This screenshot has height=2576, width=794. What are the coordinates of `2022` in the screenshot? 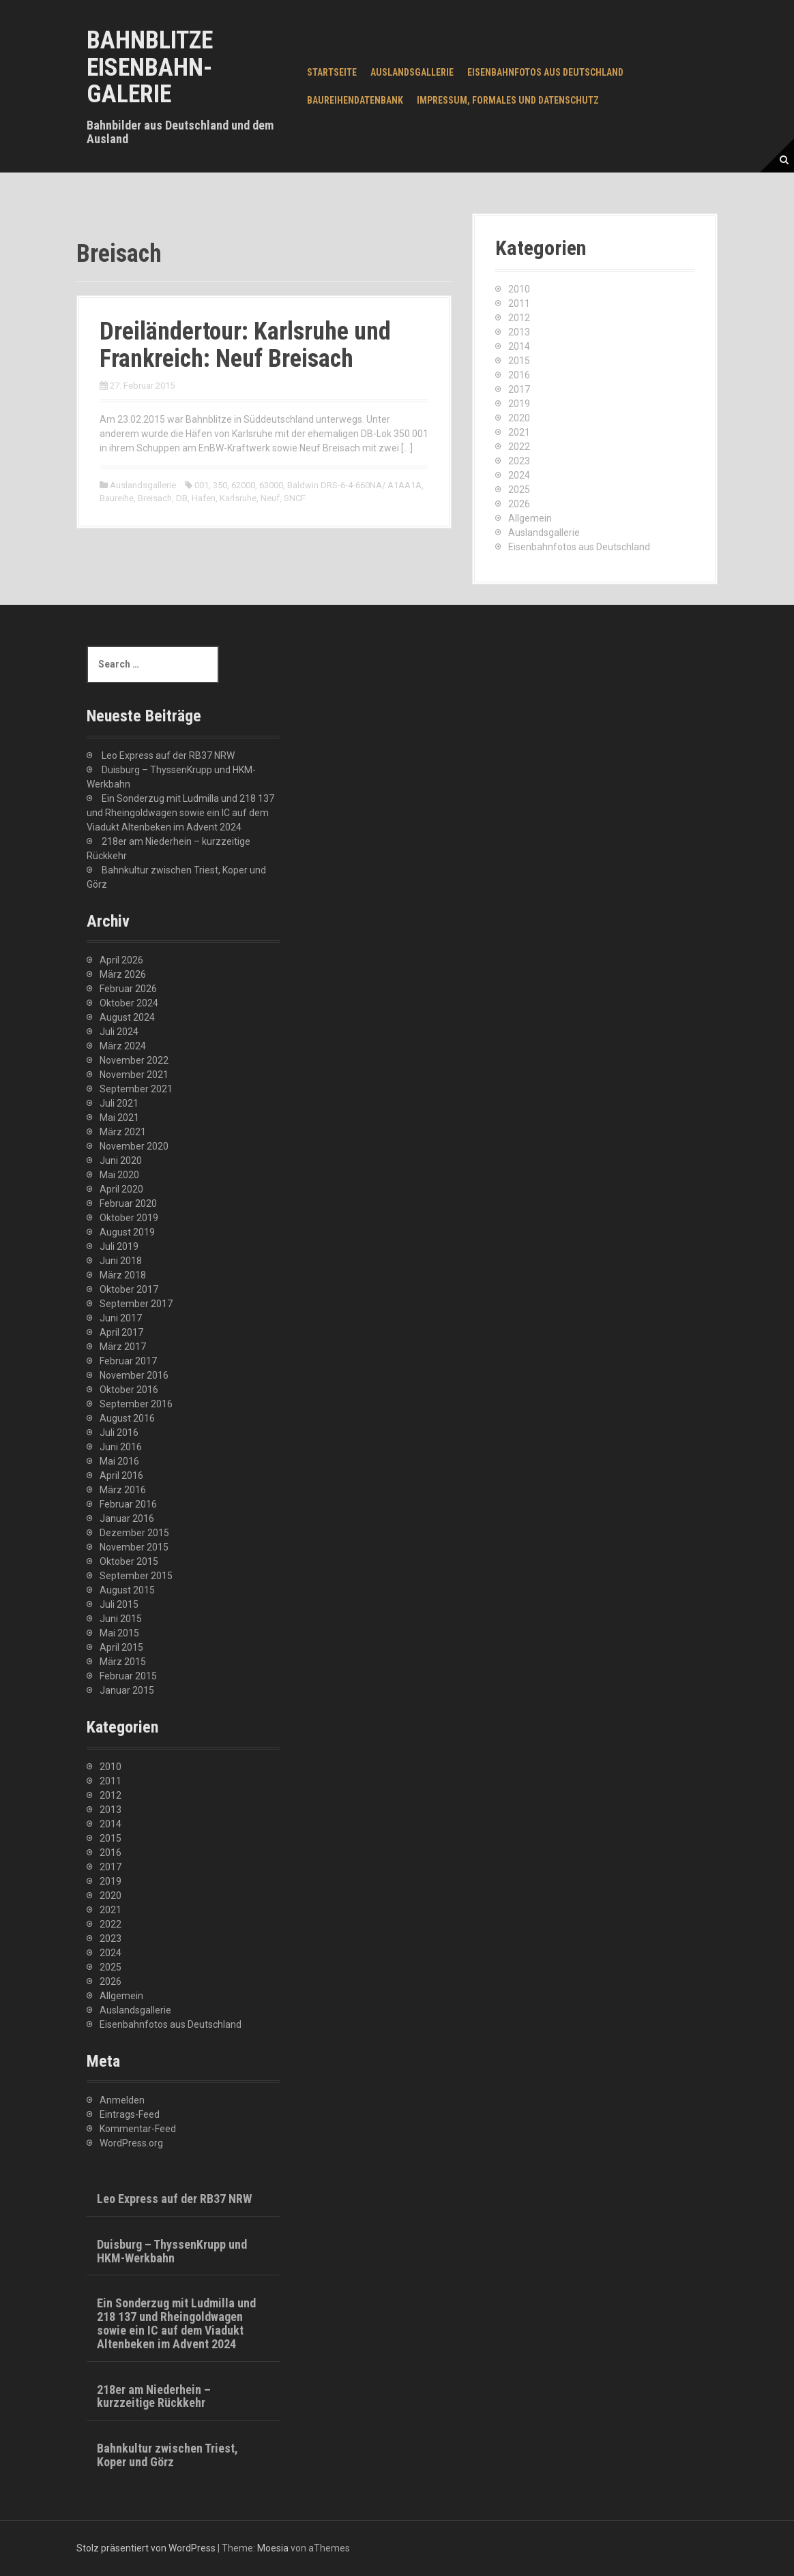 It's located at (519, 446).